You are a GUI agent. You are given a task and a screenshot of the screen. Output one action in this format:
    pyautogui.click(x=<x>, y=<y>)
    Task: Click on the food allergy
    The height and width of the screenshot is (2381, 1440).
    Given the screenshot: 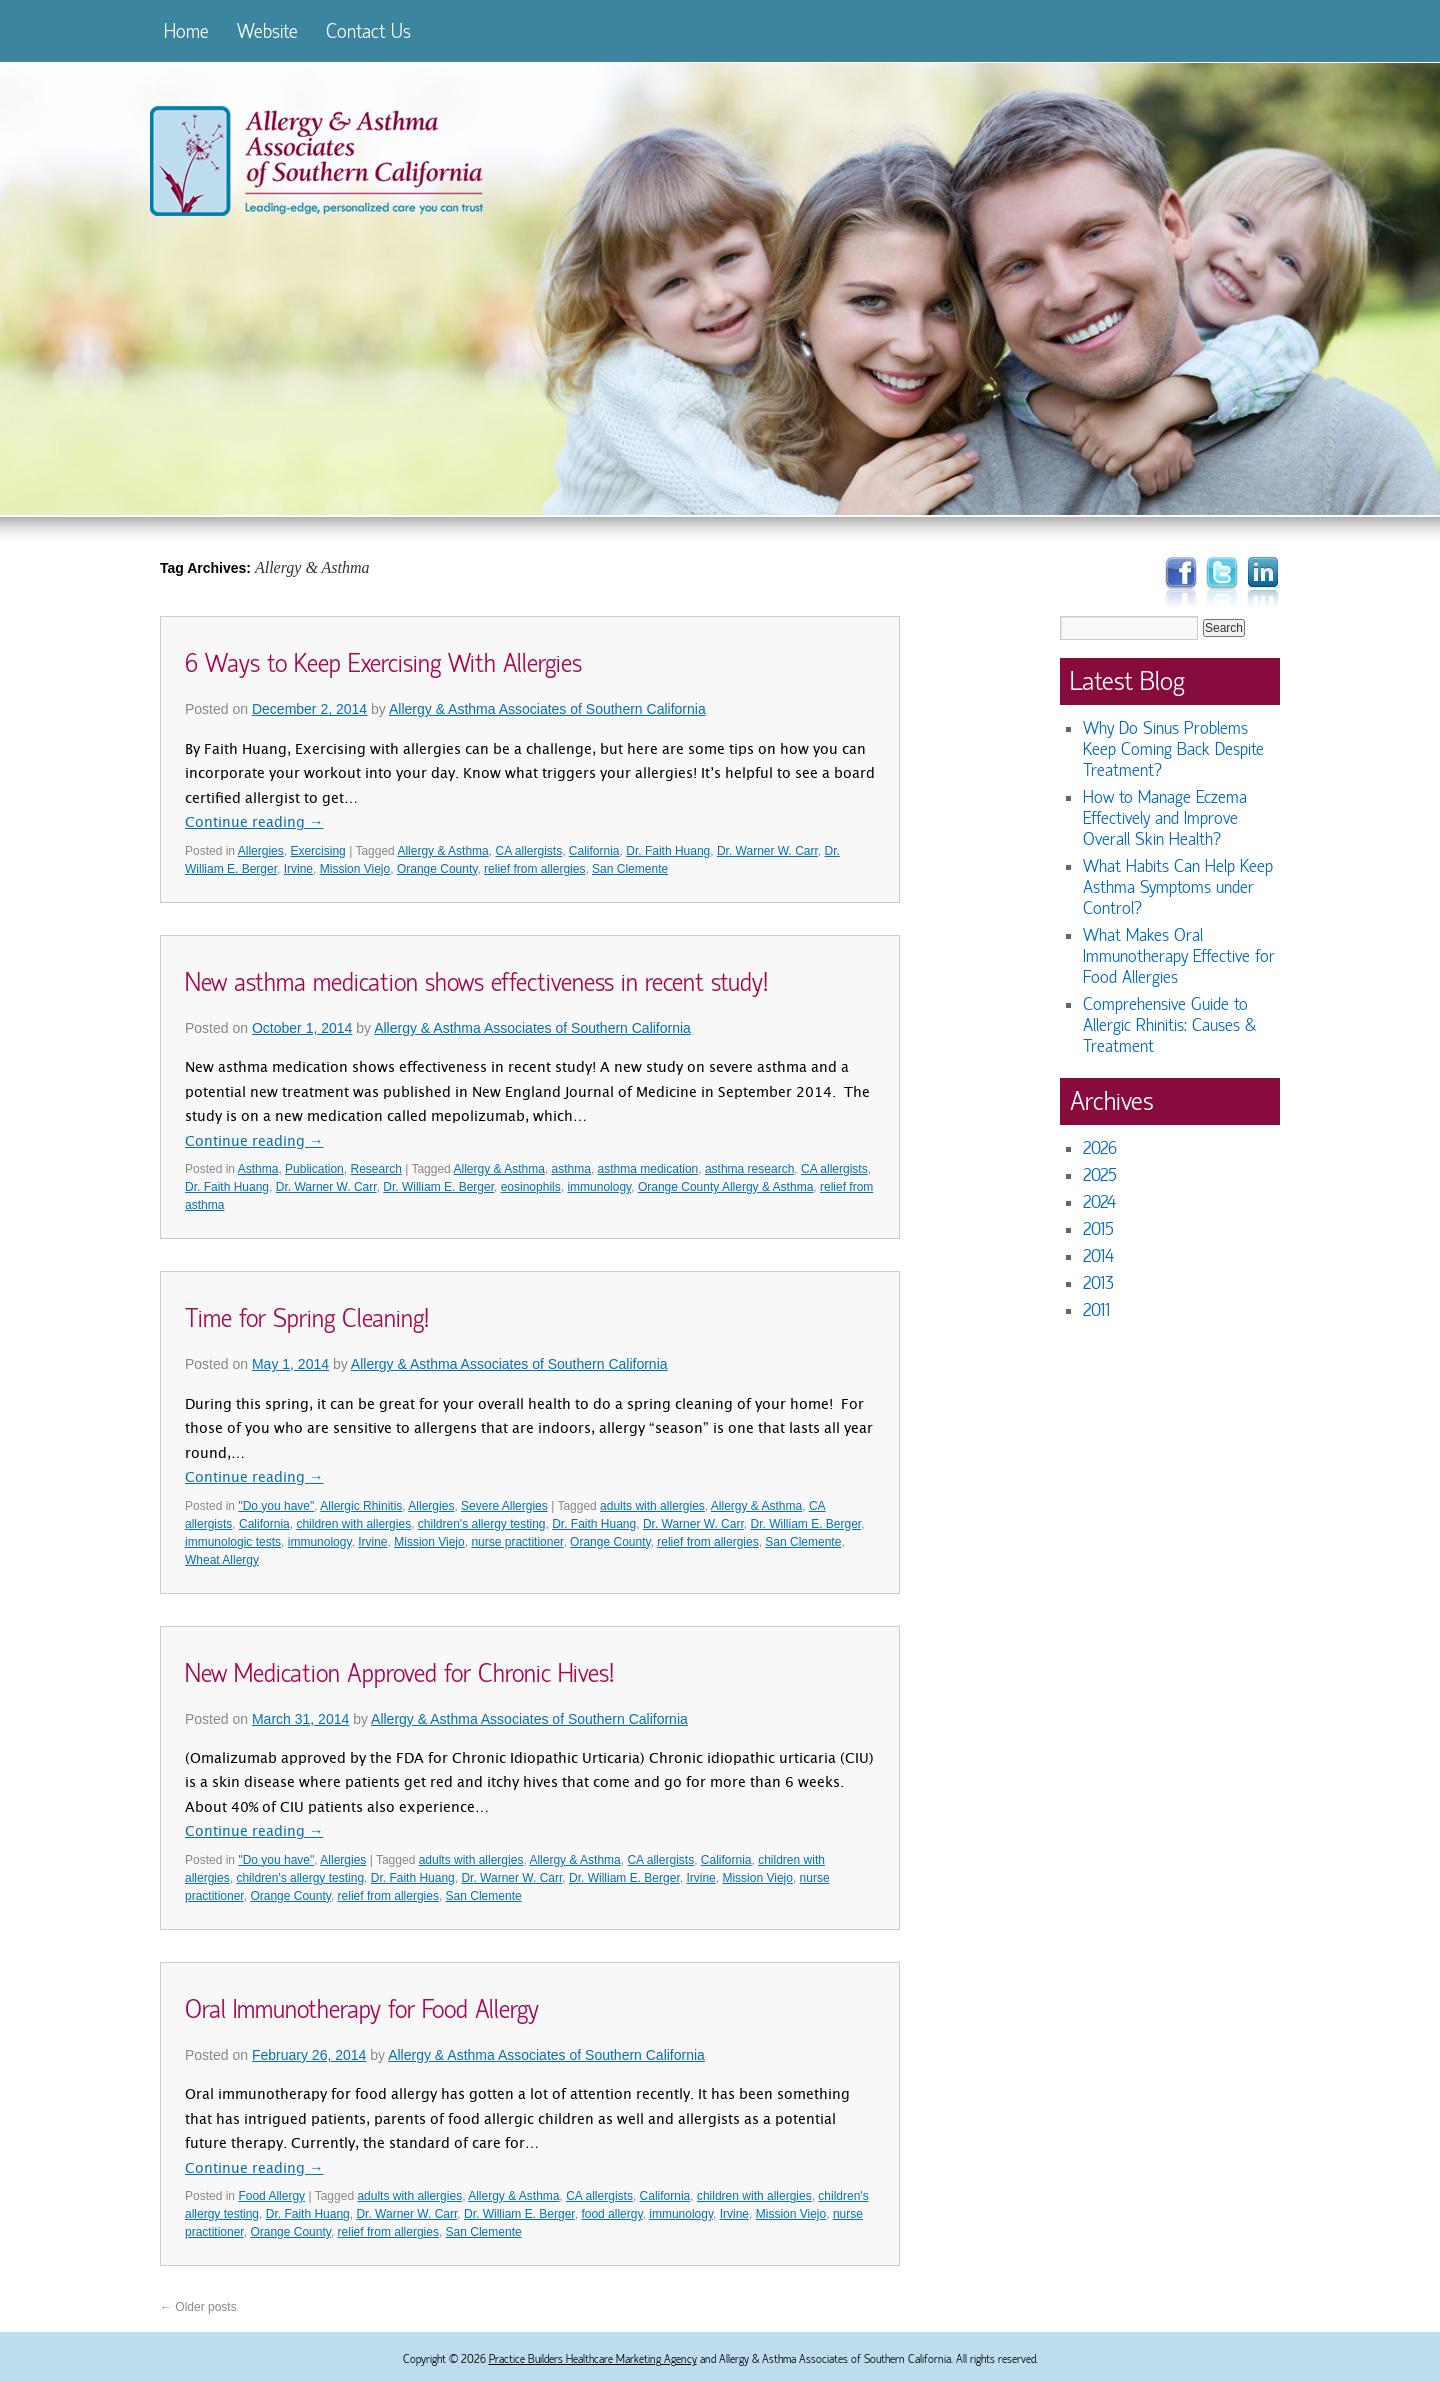 What is the action you would take?
    pyautogui.click(x=611, y=2214)
    